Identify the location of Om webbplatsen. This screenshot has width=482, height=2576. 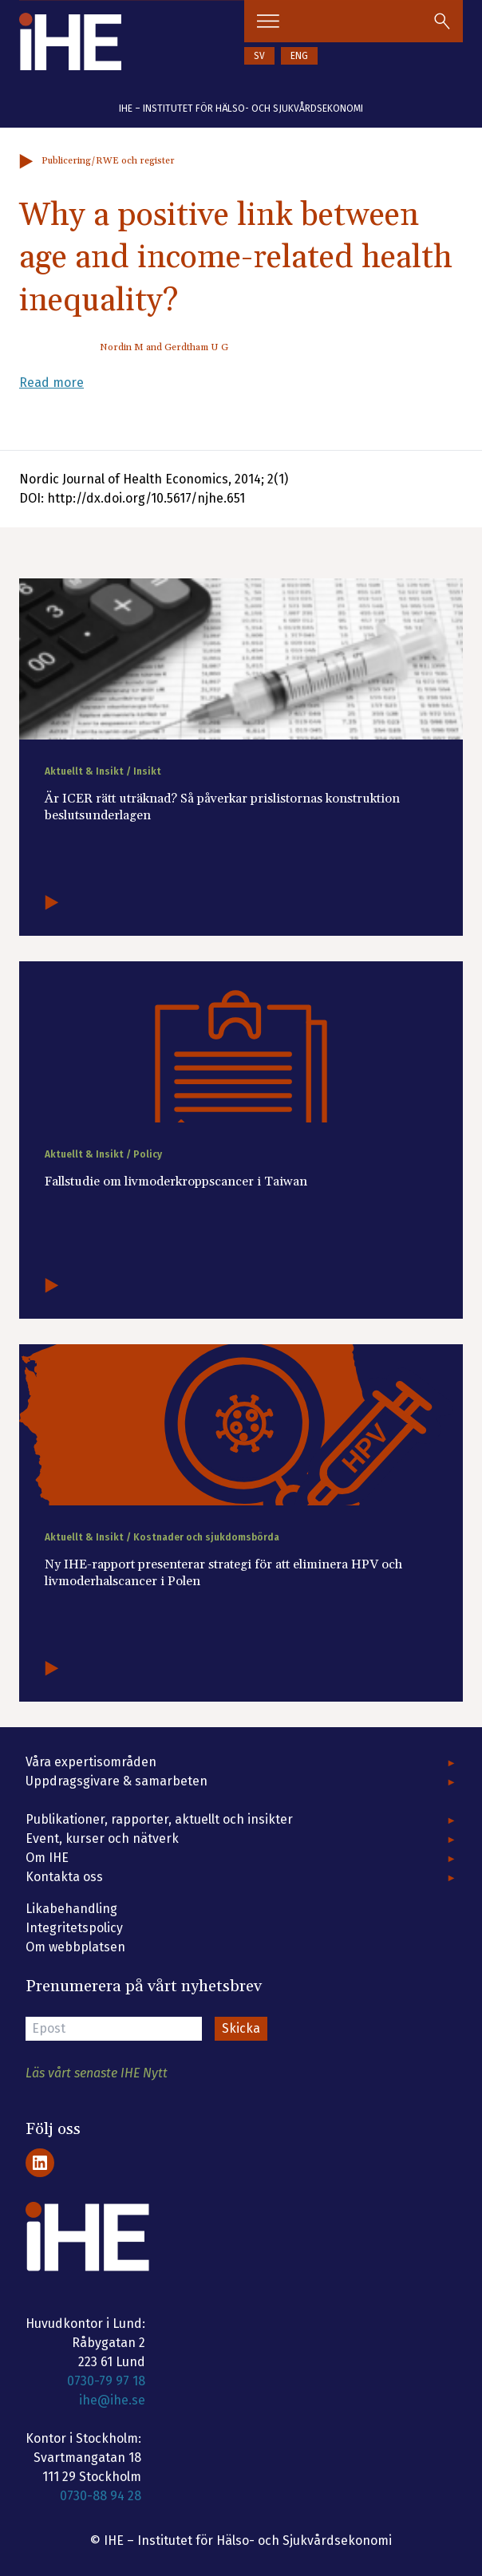
(75, 1947).